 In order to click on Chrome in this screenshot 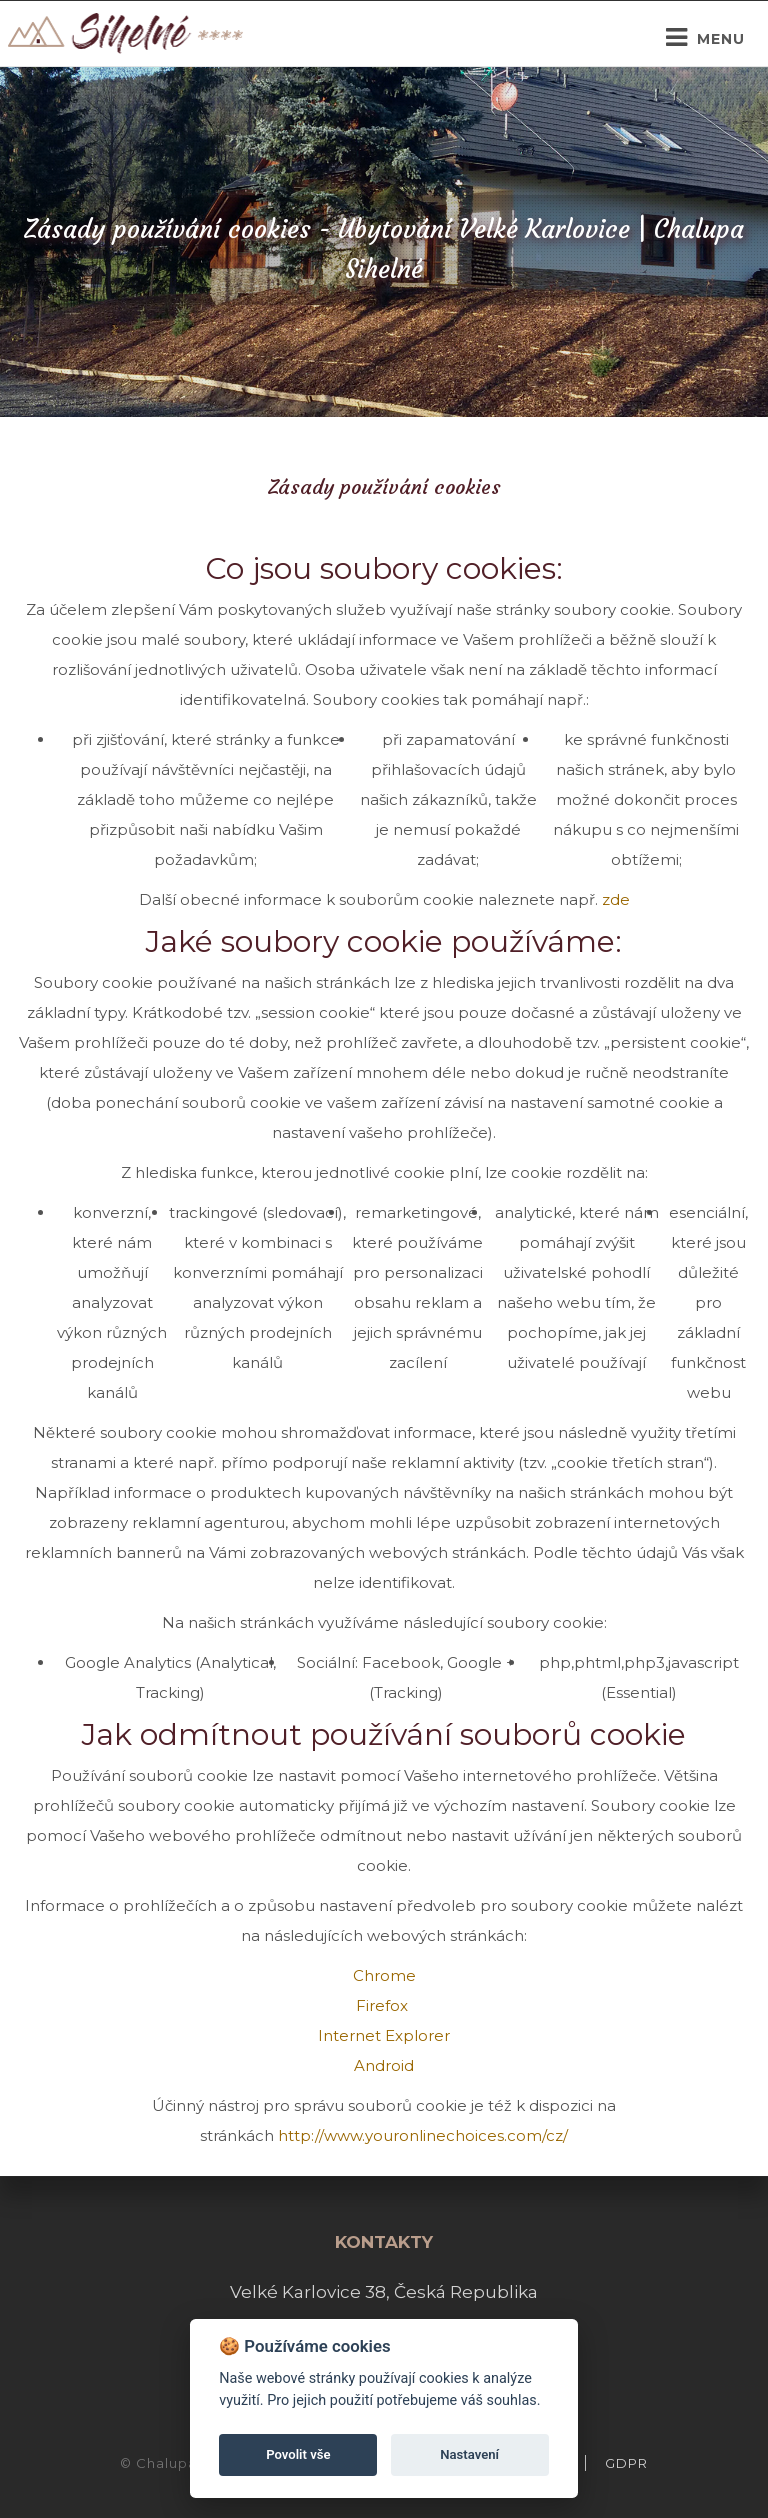, I will do `click(384, 1975)`.